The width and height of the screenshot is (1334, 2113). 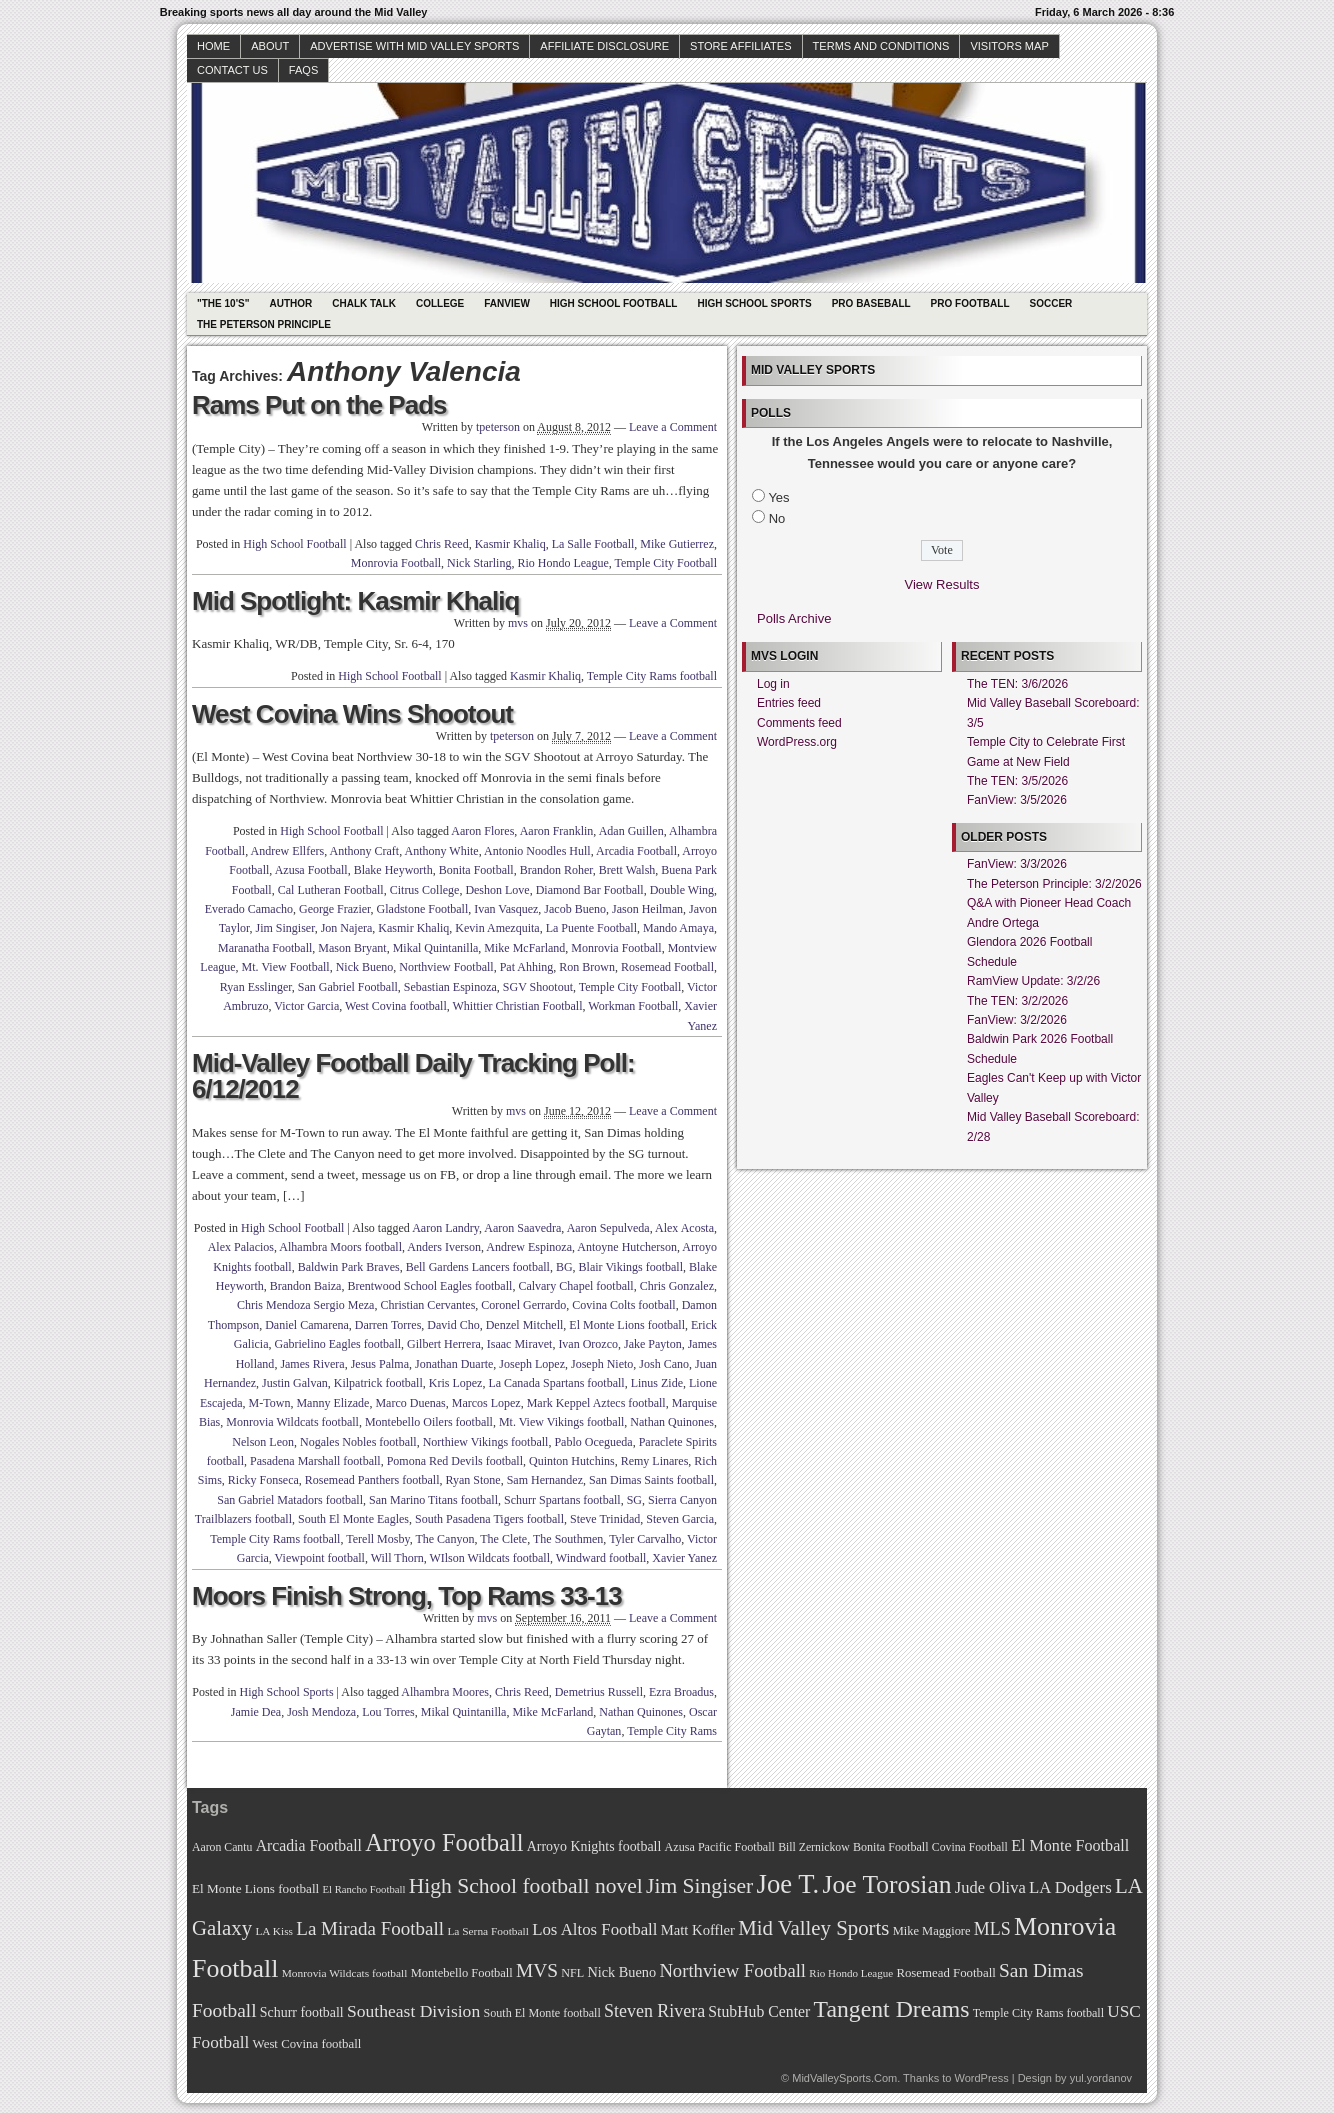 I want to click on Home, so click(x=213, y=46).